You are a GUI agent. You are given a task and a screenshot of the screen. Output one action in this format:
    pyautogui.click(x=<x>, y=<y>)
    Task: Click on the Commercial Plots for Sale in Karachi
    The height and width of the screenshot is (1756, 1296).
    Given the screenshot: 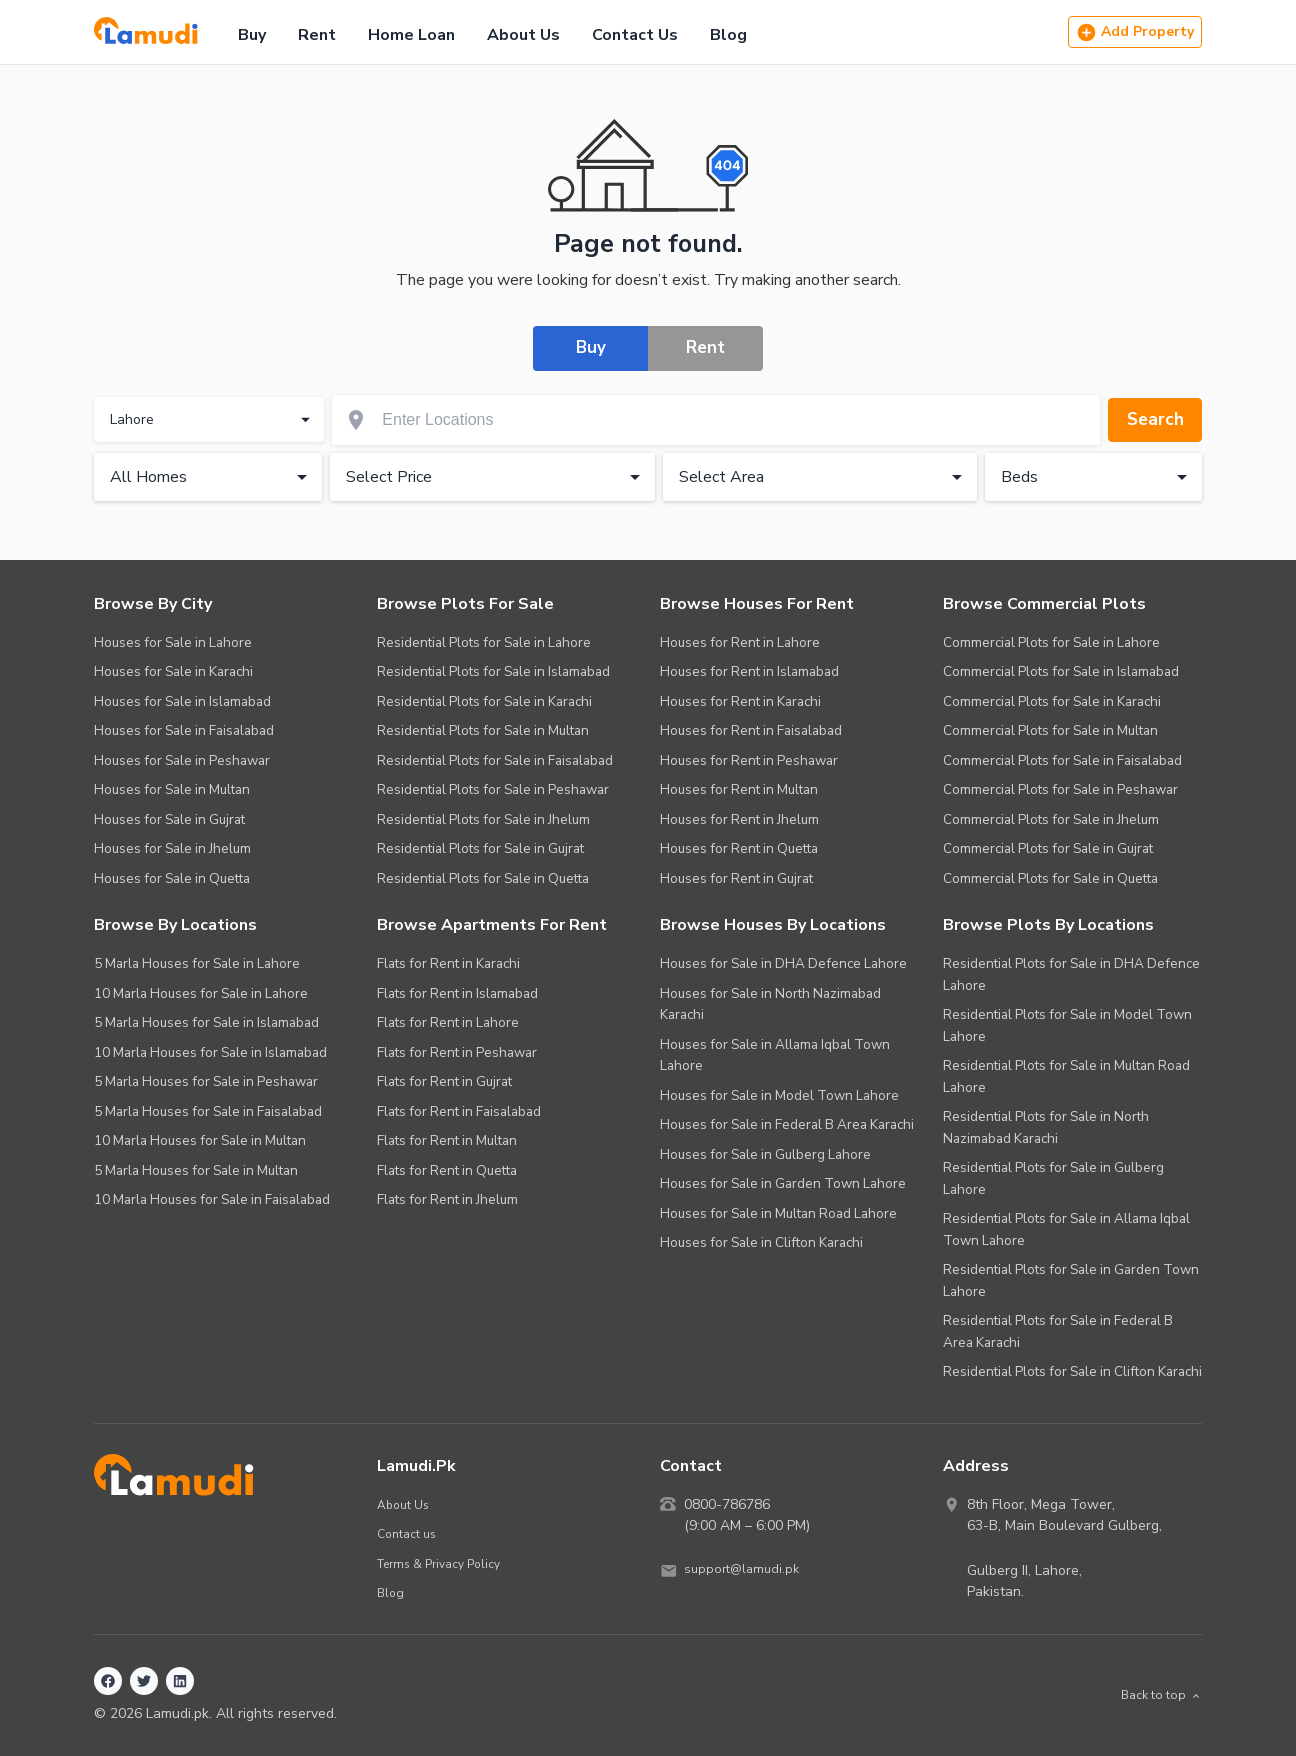 What is the action you would take?
    pyautogui.click(x=1052, y=701)
    